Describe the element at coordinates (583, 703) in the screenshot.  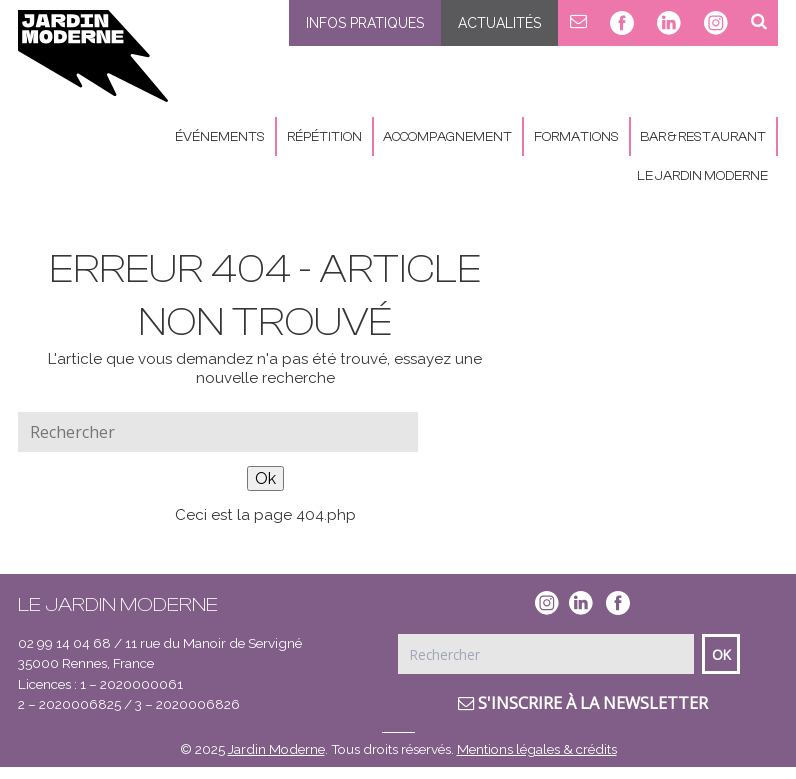
I see `S'inscrire à la newsletter` at that location.